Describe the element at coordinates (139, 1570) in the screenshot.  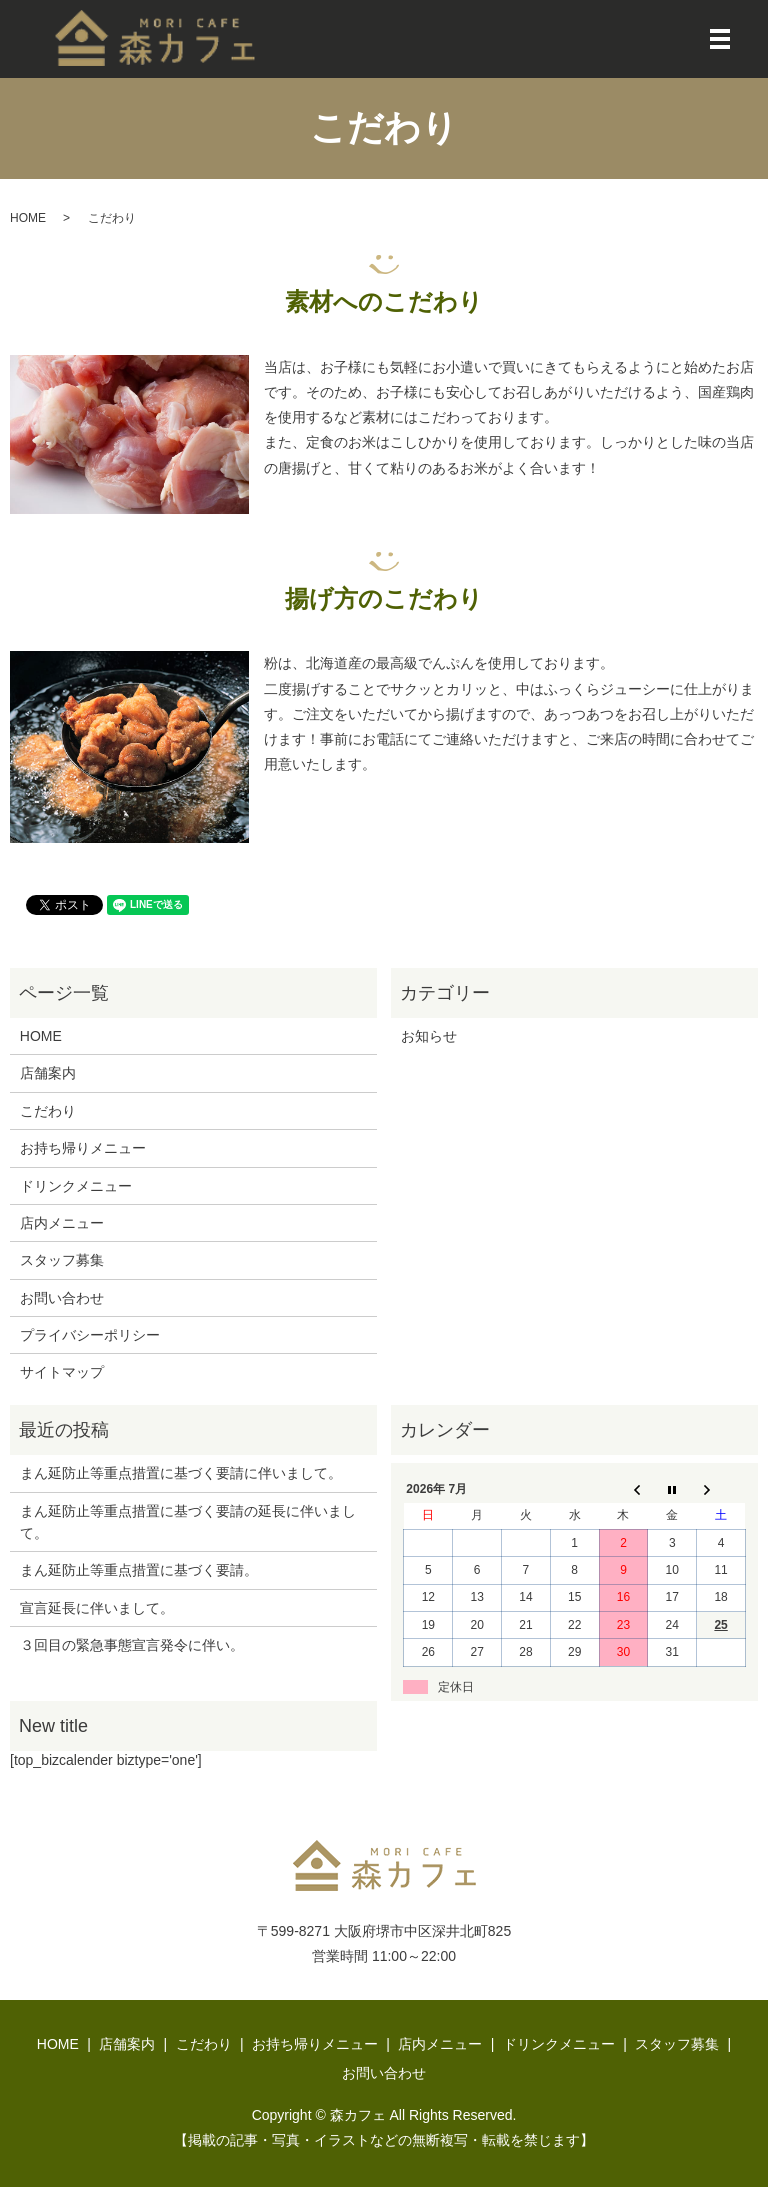
I see `まん延防止等重点措置に基づく要請。` at that location.